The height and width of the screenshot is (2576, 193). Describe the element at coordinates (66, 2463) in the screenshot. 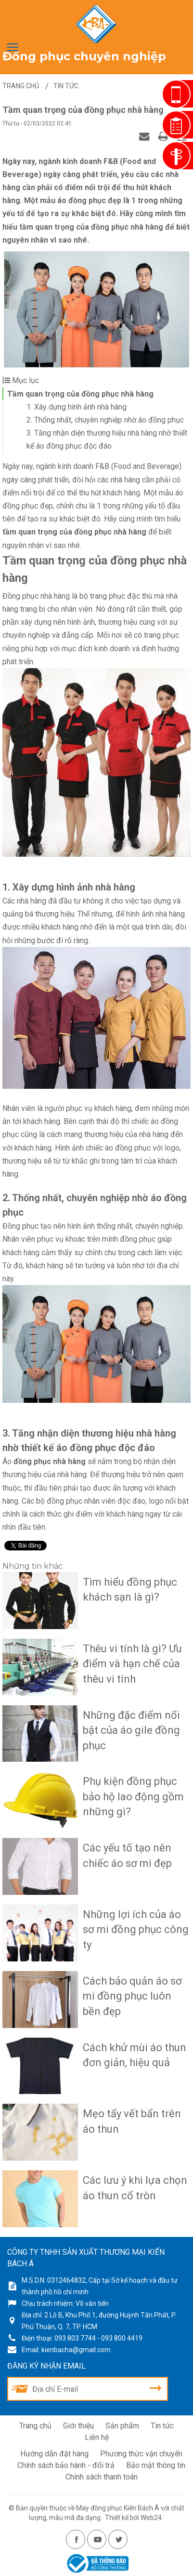

I see `Chính sách bảo hành - đổi trả` at that location.